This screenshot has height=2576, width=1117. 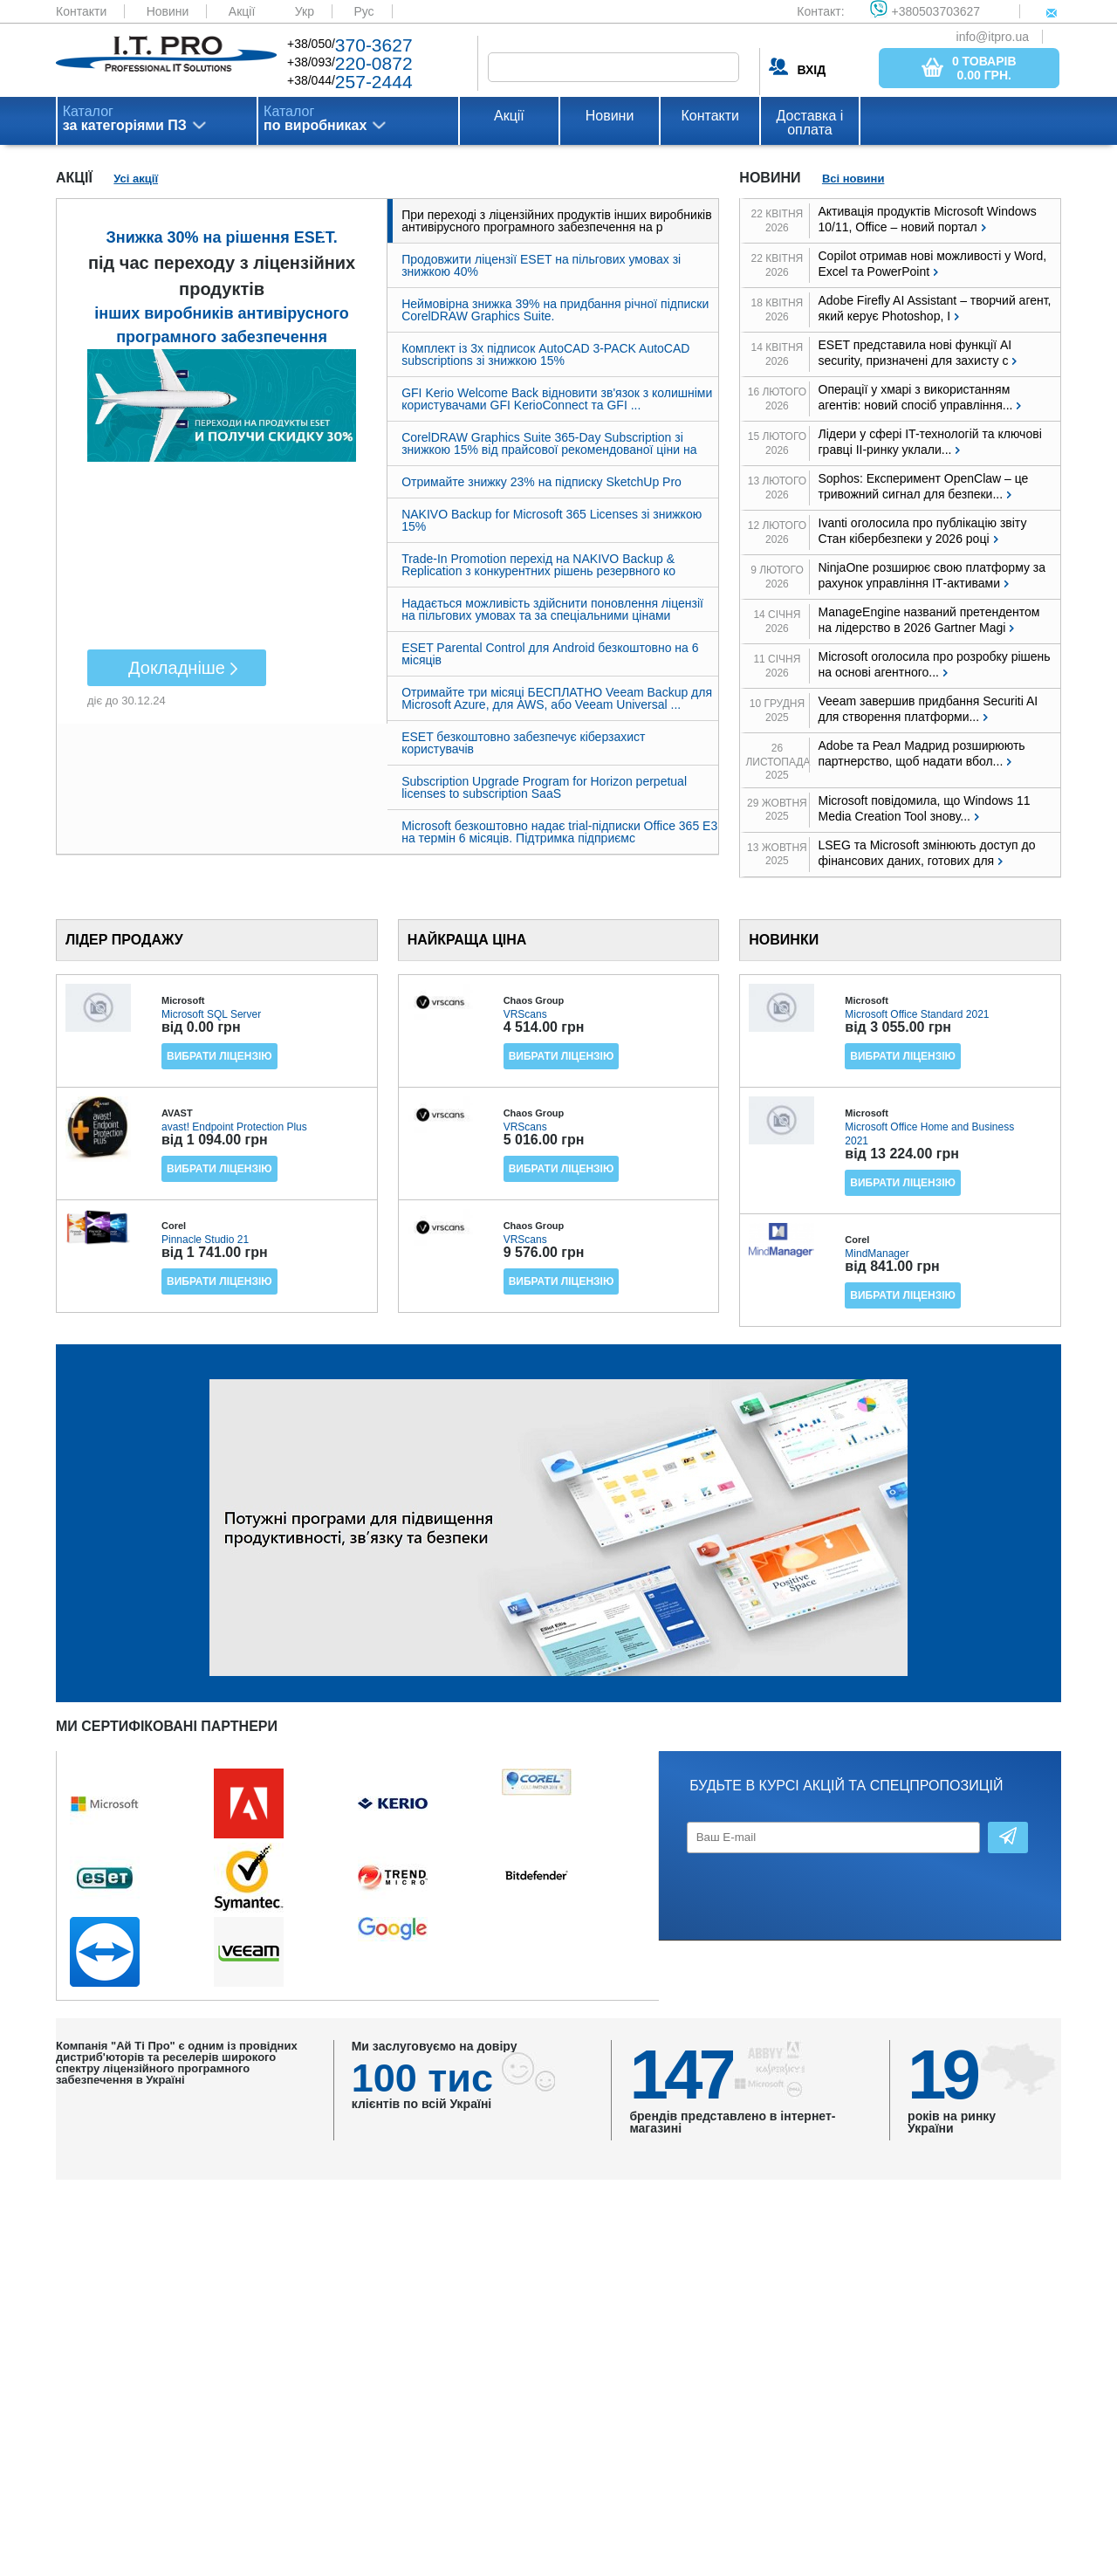 I want to click on Отримайте три місяці БЕСПЛАТНО Veeam Backup для Microsoft Azure, для AWS, або Veeam Universal ..., so click(x=556, y=698).